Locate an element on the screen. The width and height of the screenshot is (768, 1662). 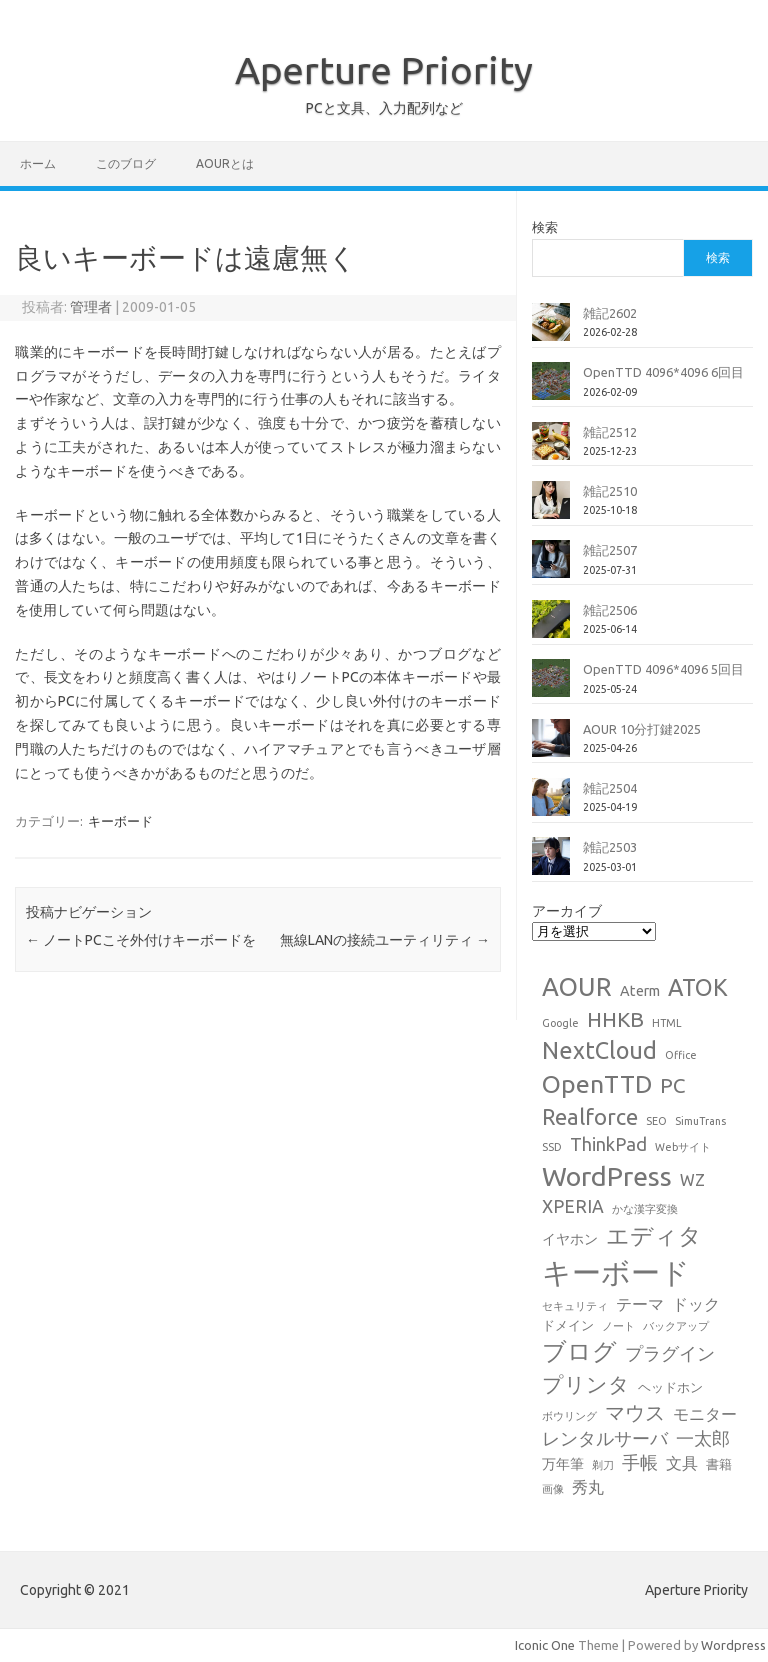
[雑記2503] is located at coordinates (551, 864).